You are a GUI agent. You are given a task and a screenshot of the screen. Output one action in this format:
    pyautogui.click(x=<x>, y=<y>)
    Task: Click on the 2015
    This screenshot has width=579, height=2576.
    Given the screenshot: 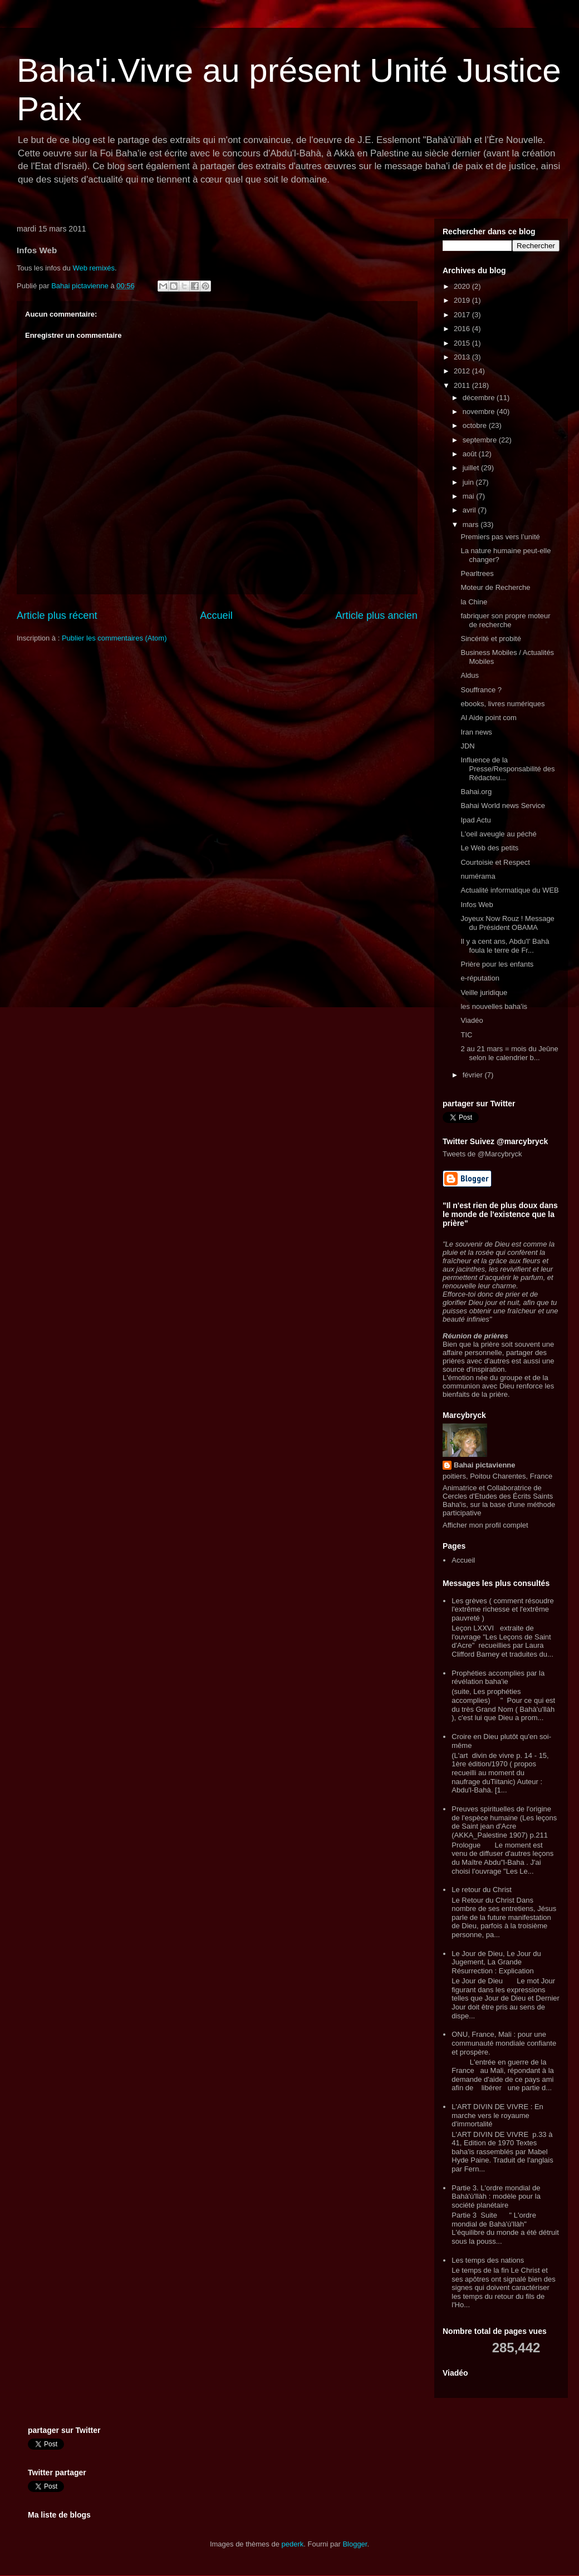 What is the action you would take?
    pyautogui.click(x=463, y=343)
    